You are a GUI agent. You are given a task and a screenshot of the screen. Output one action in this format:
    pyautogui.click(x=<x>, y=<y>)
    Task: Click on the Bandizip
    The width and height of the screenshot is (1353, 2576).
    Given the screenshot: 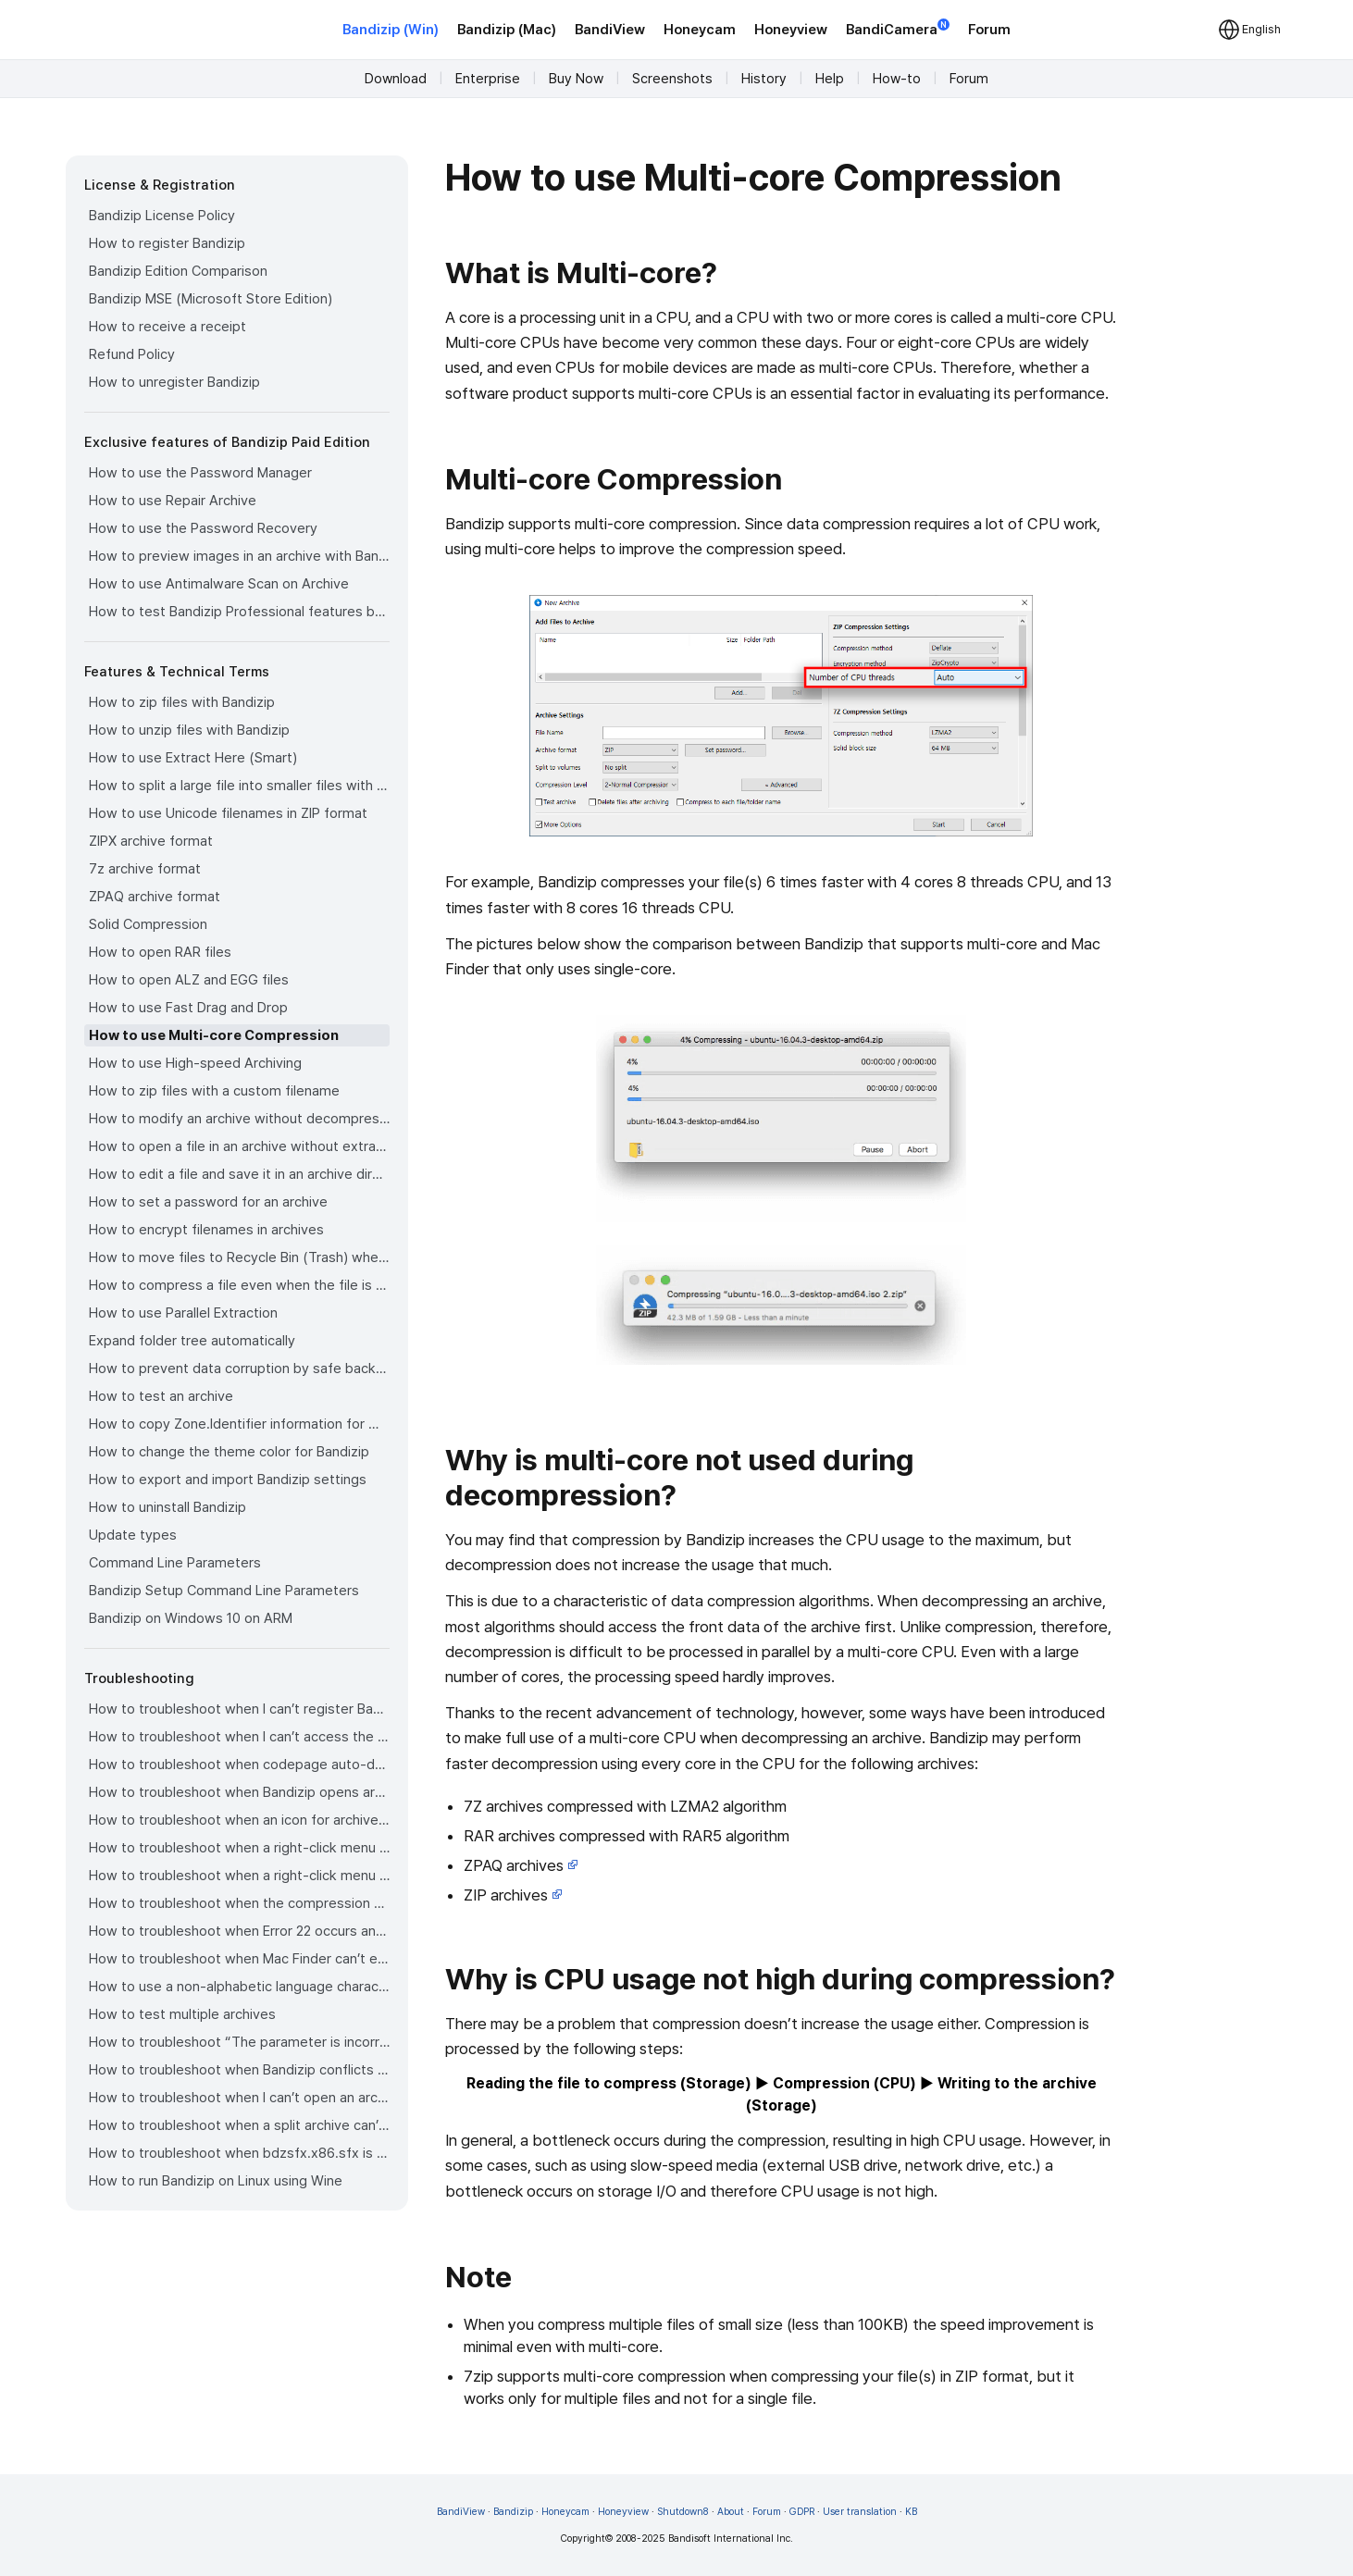 What is the action you would take?
    pyautogui.click(x=513, y=2512)
    